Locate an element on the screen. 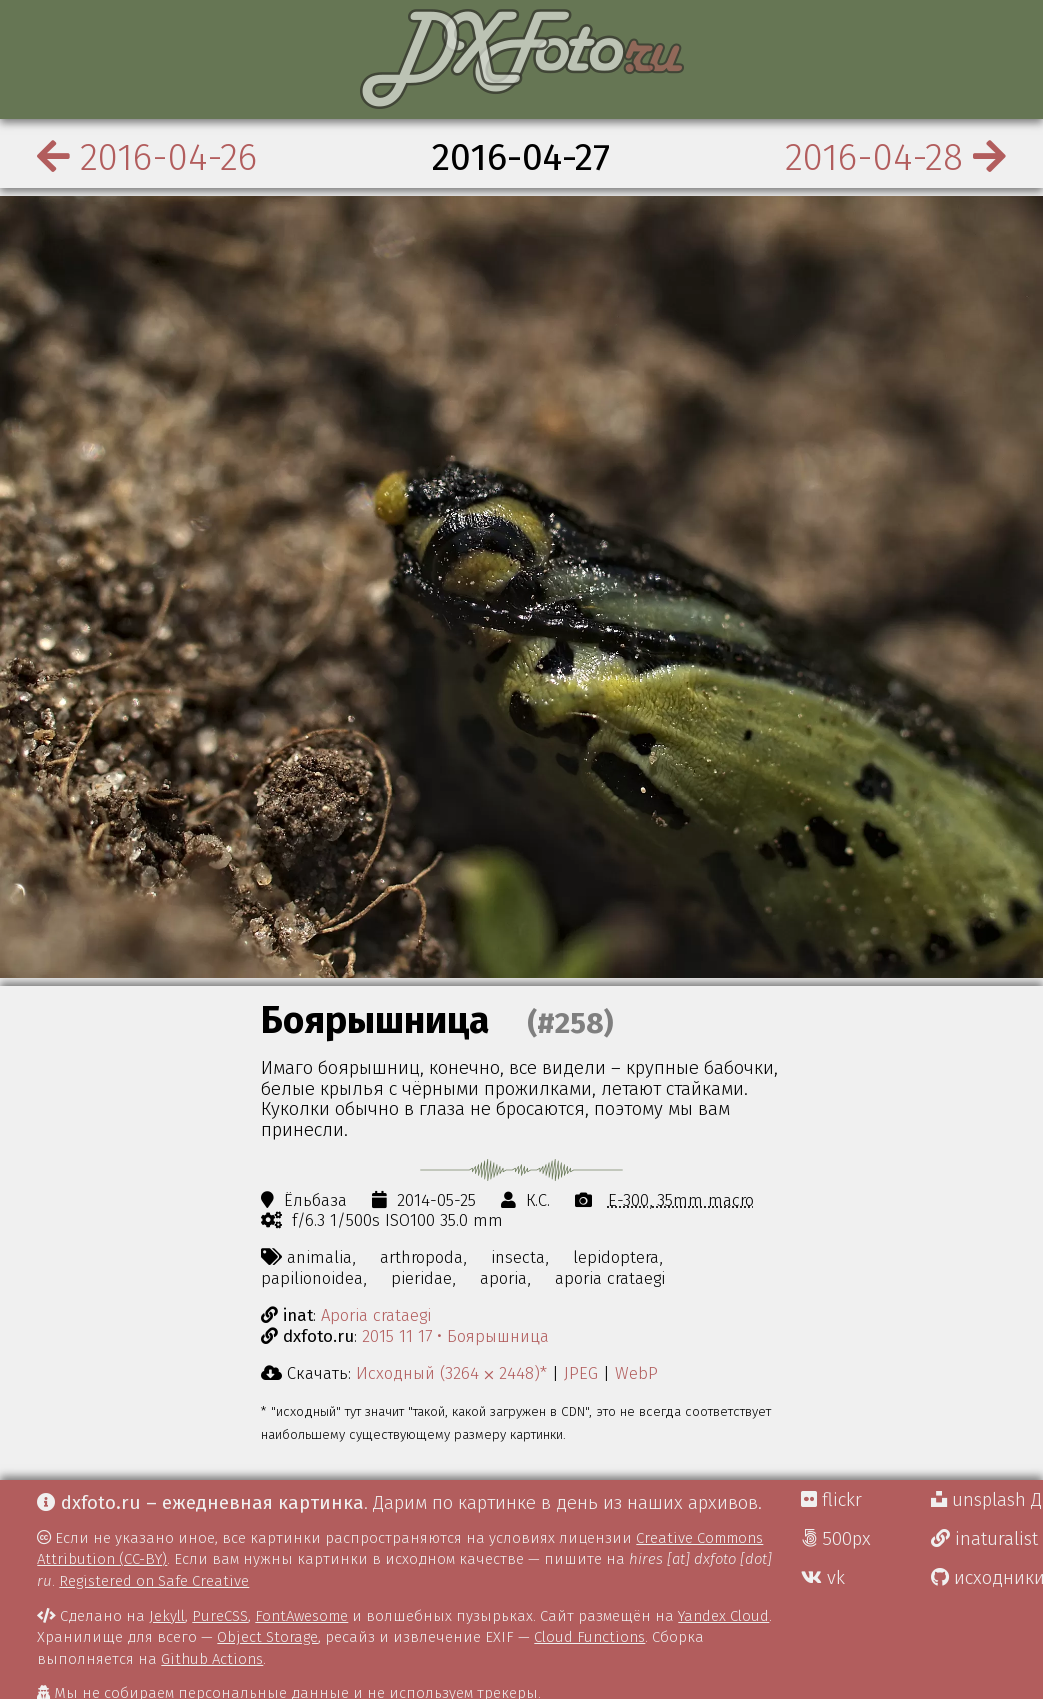 The image size is (1043, 1699). Object Storage is located at coordinates (267, 1637).